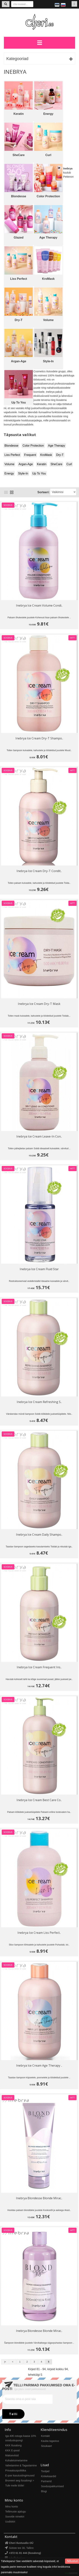  Describe the element at coordinates (30, 454) in the screenshot. I see `Frequent` at that location.